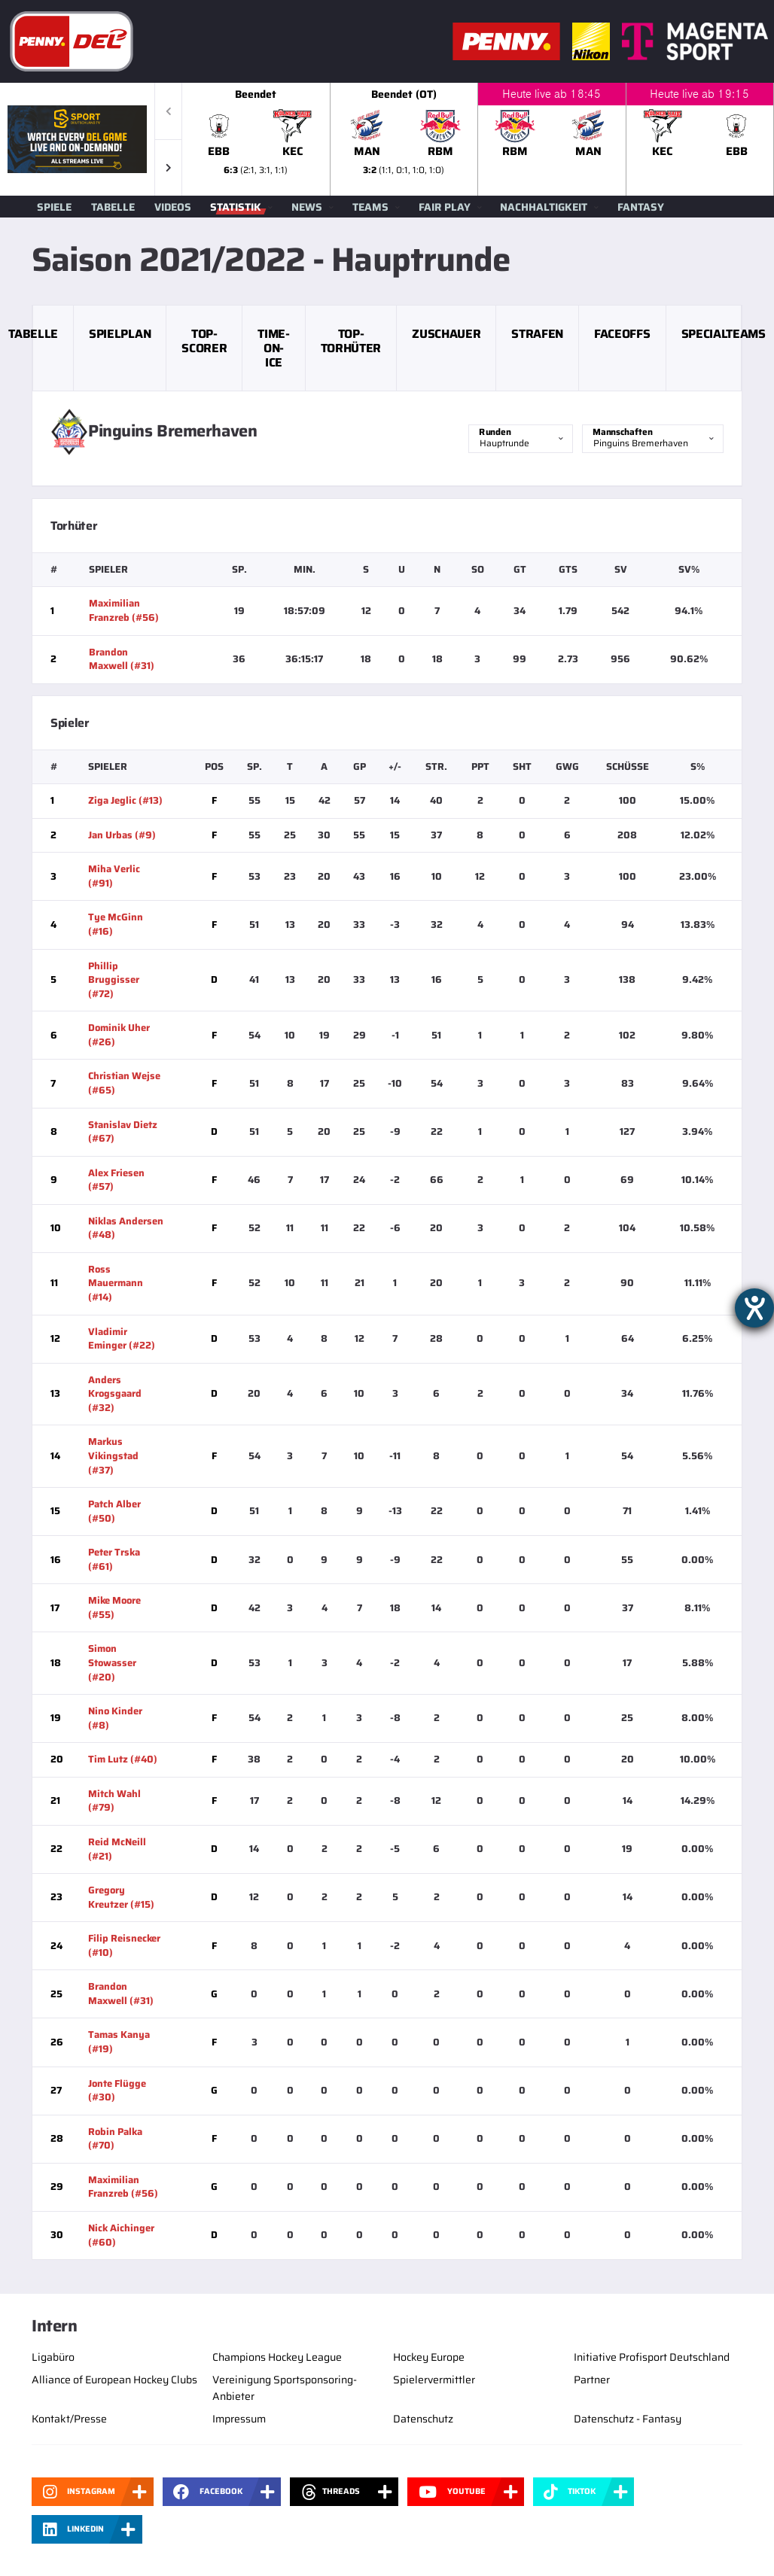 The image size is (774, 2576). I want to click on Nachhaltigkeit, so click(543, 207).